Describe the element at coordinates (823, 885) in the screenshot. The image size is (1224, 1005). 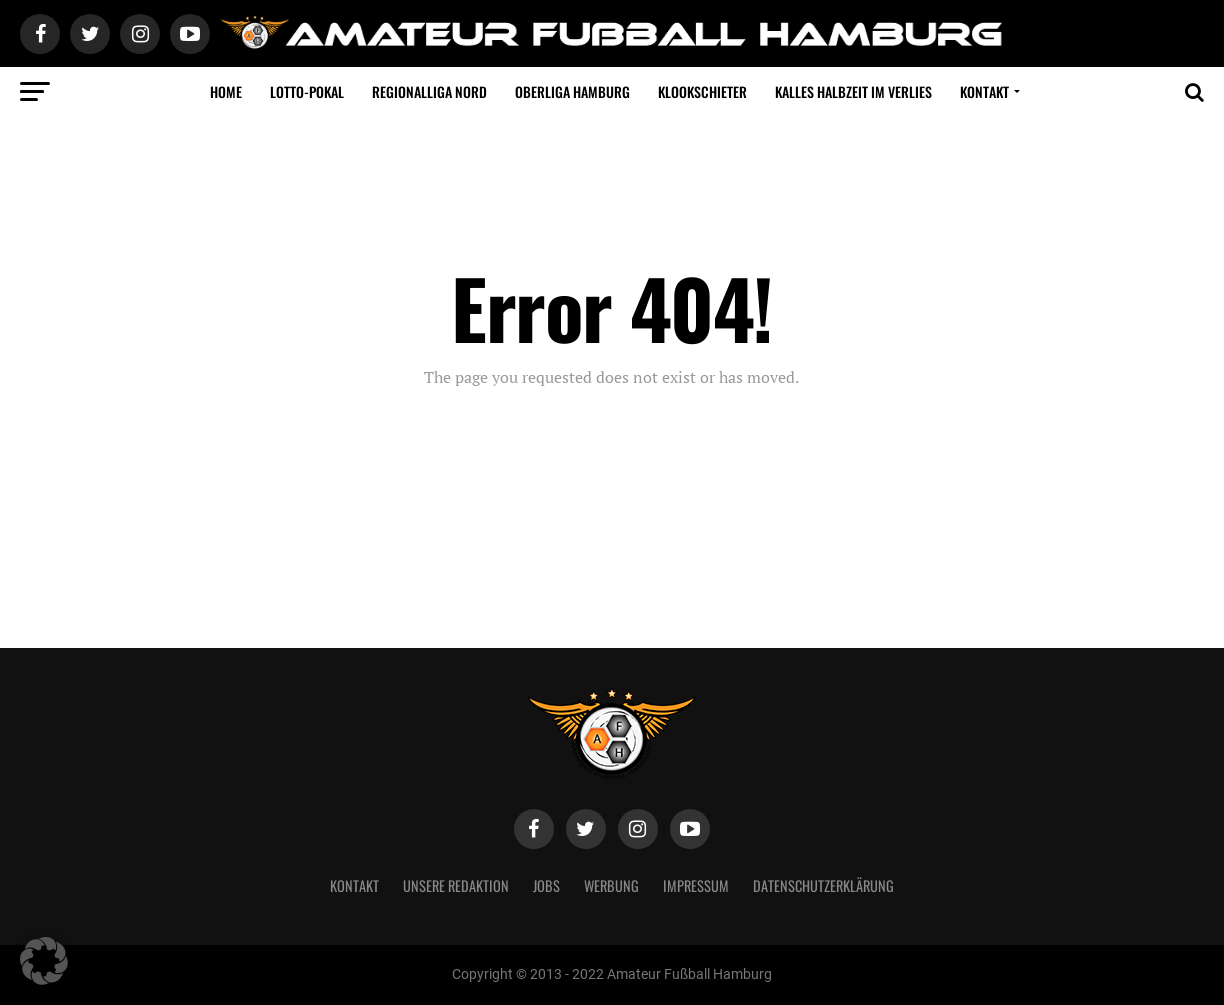
I see `Datenschutzerklärung` at that location.